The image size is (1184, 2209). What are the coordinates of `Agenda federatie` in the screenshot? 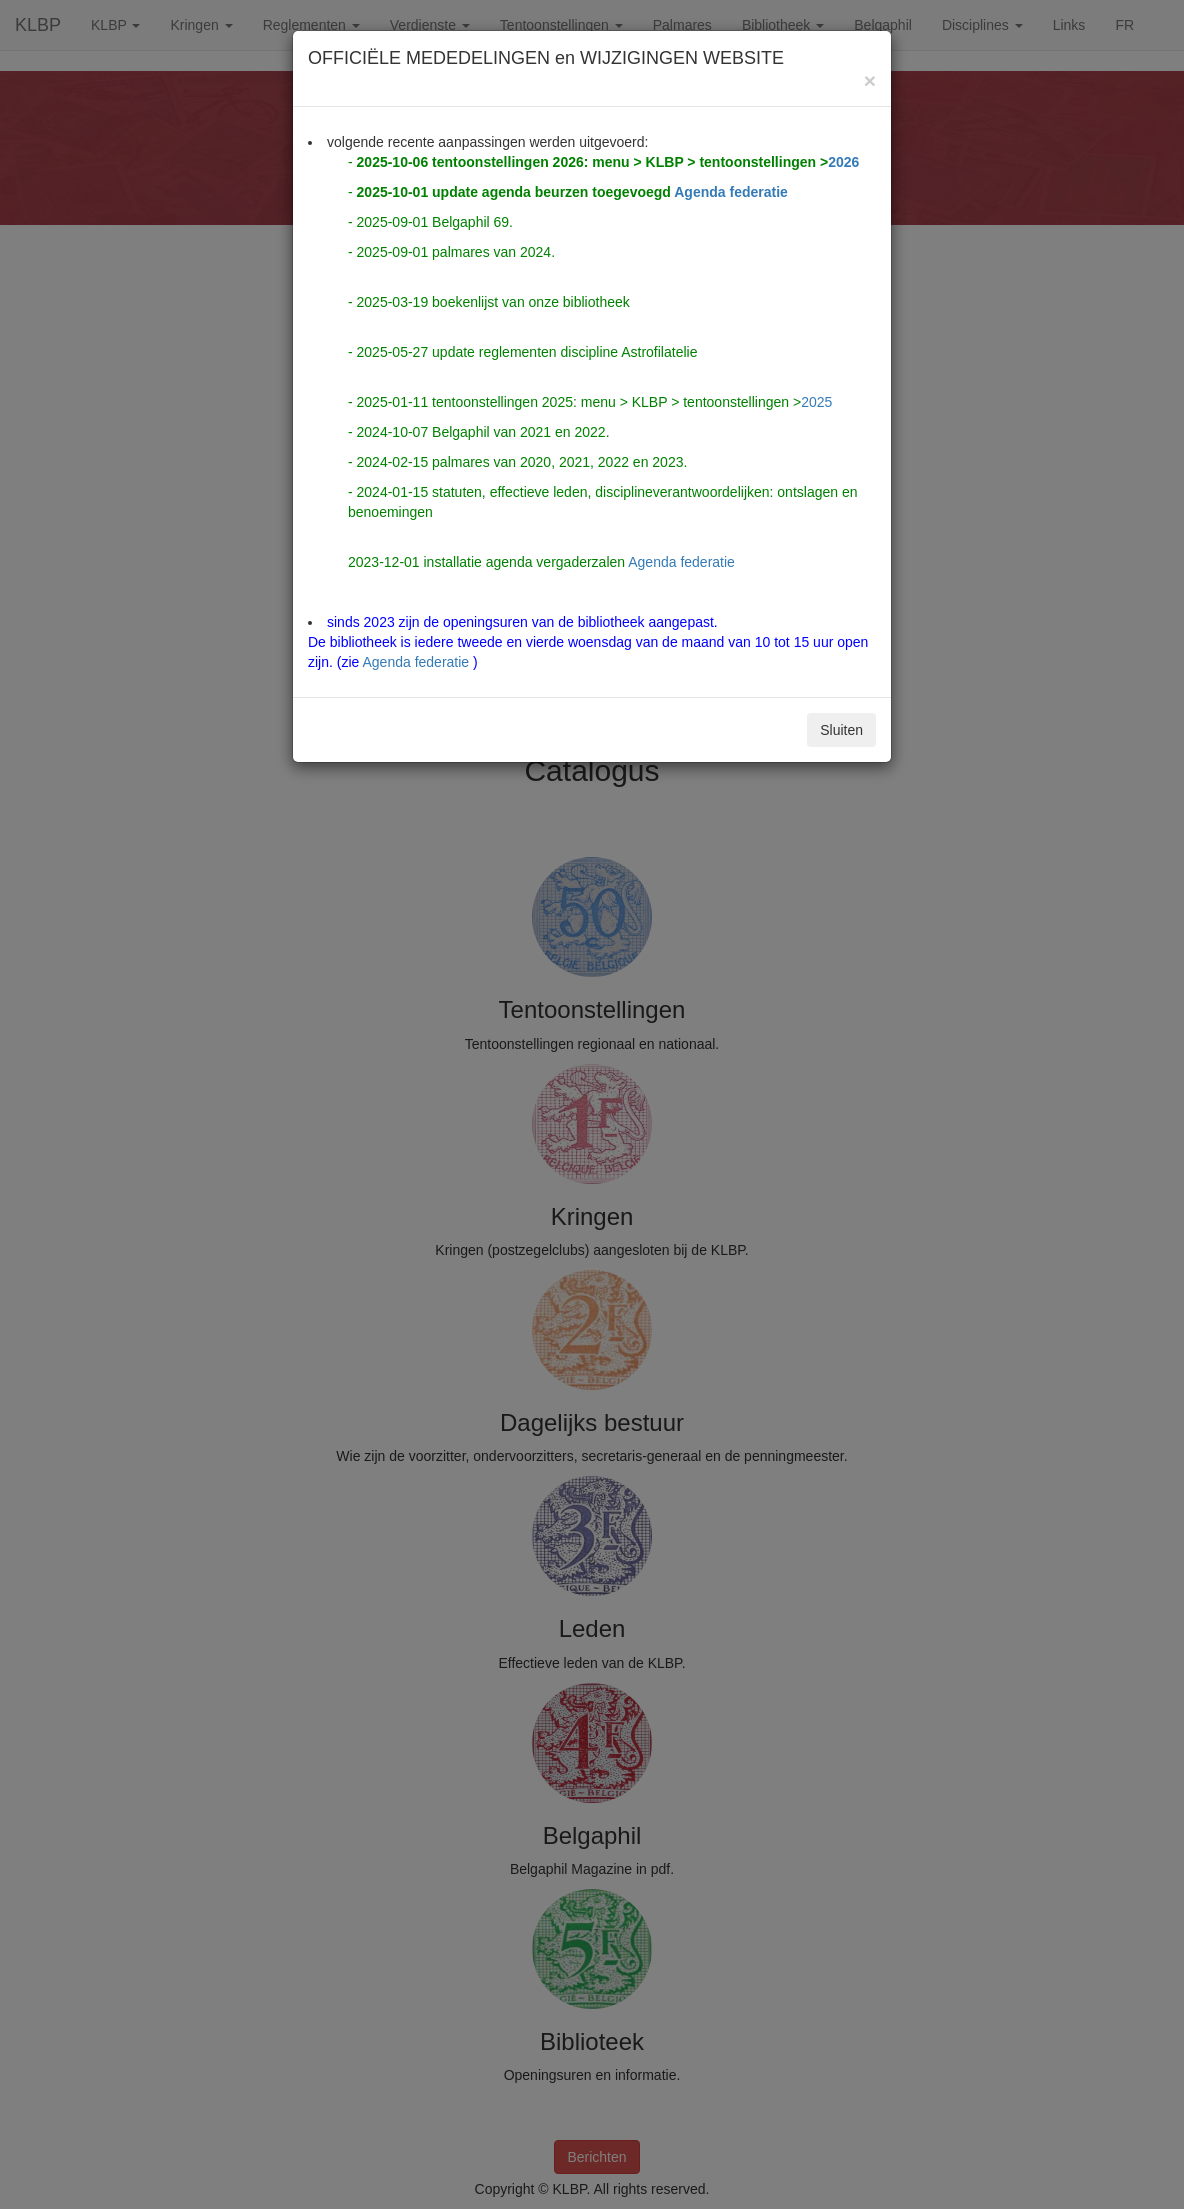 It's located at (731, 192).